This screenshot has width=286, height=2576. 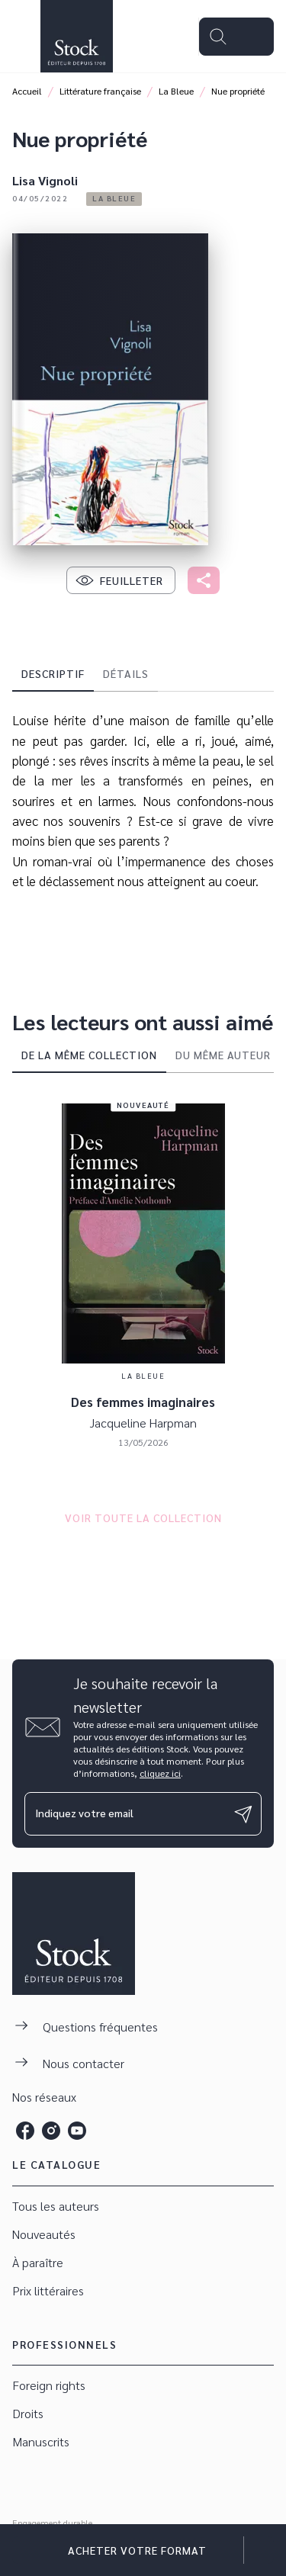 What do you see at coordinates (123, 1814) in the screenshot?
I see `[Indiquez votre email]` at bounding box center [123, 1814].